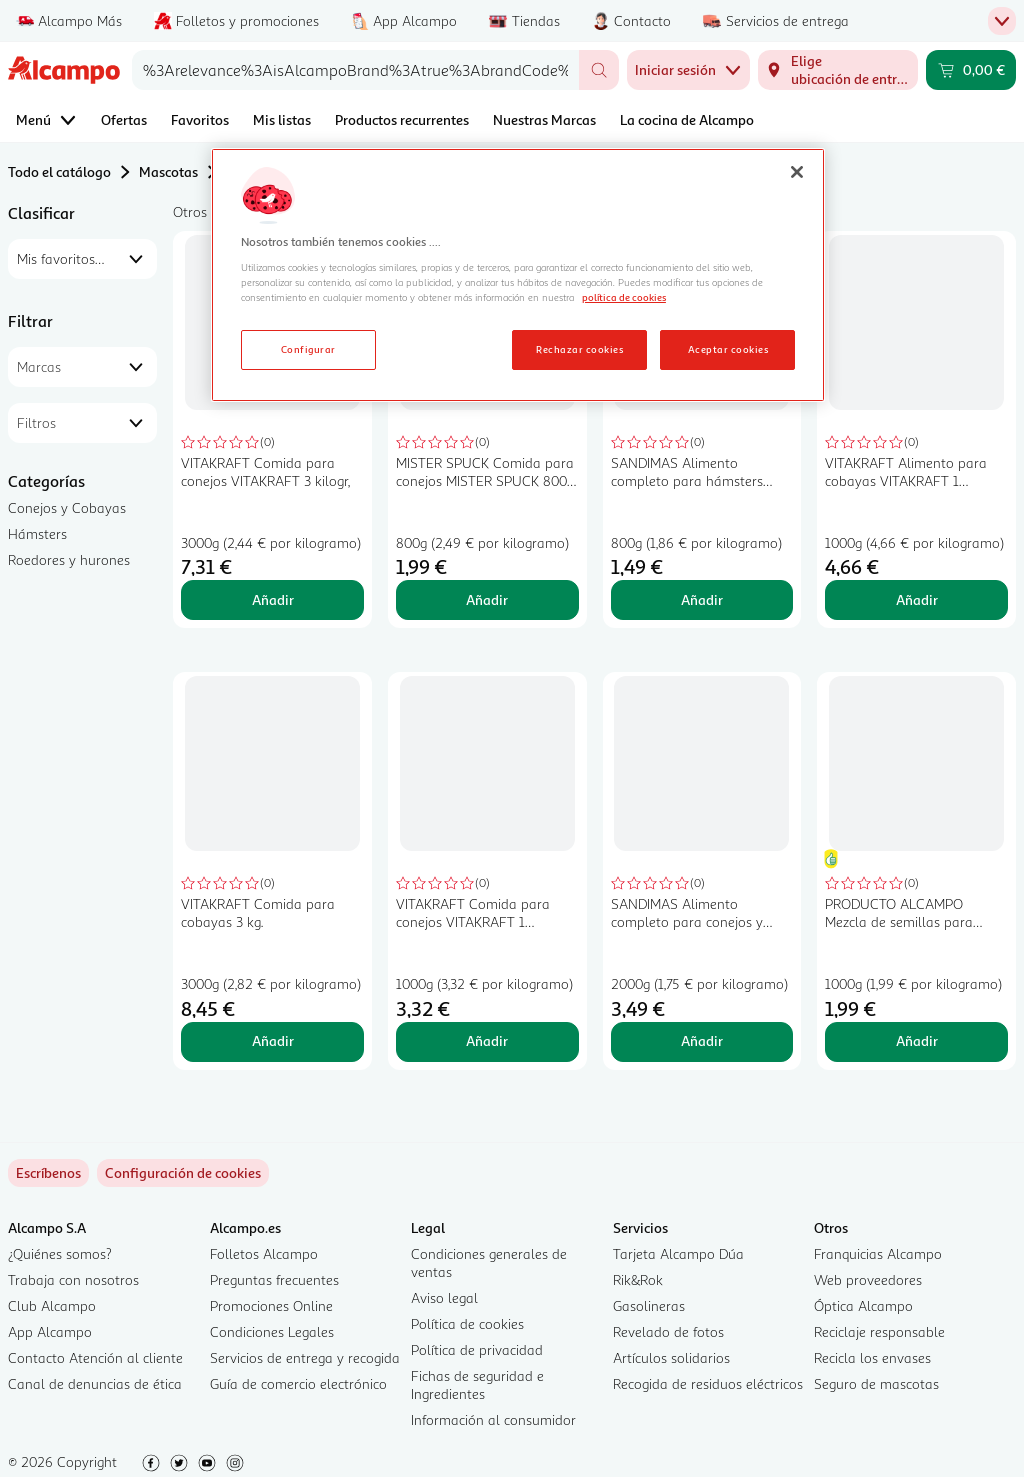 Image resolution: width=1024 pixels, height=1477 pixels. What do you see at coordinates (444, 1297) in the screenshot?
I see `Aviso legal` at bounding box center [444, 1297].